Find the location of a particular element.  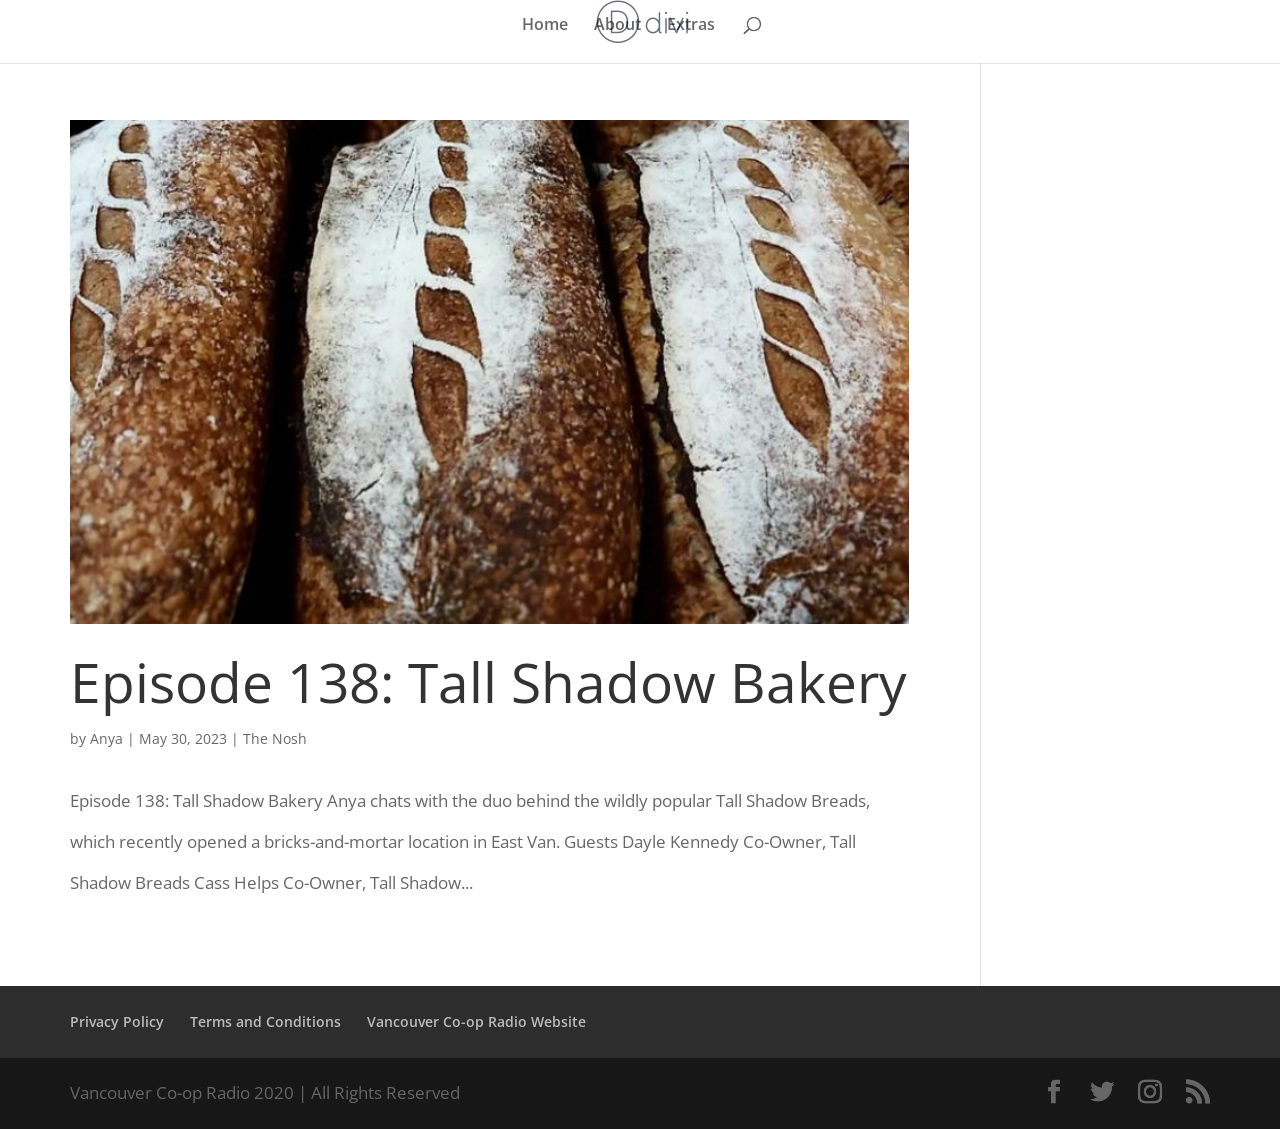

Terms and Conditions is located at coordinates (265, 1021).